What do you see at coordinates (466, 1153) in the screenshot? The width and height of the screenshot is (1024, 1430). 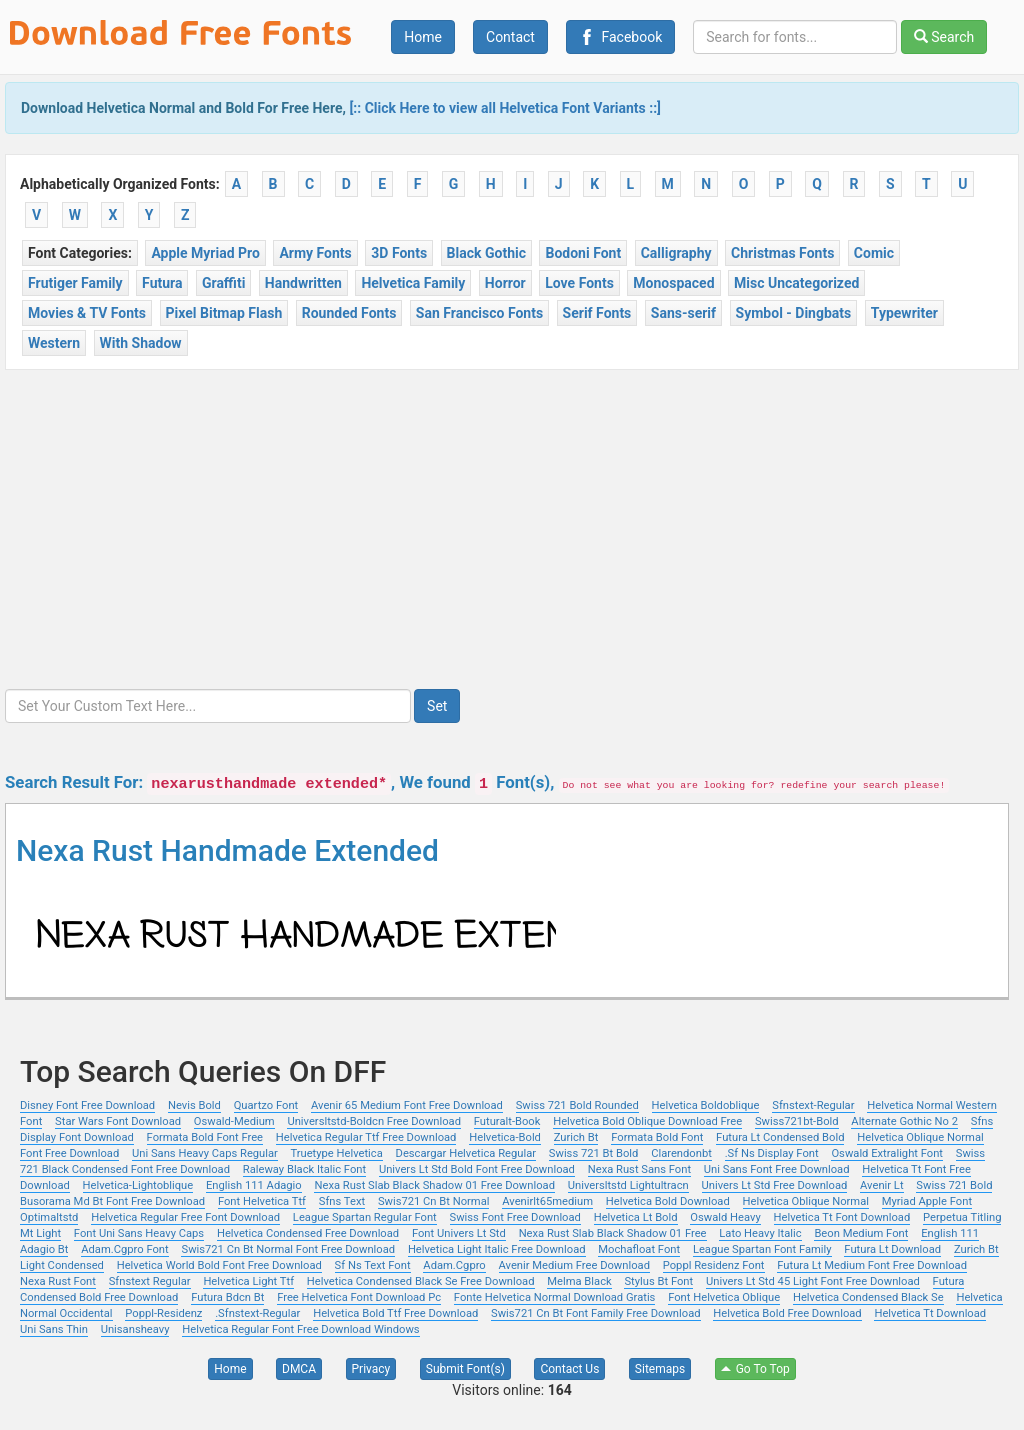 I see `Descargar Helvetica Regular` at bounding box center [466, 1153].